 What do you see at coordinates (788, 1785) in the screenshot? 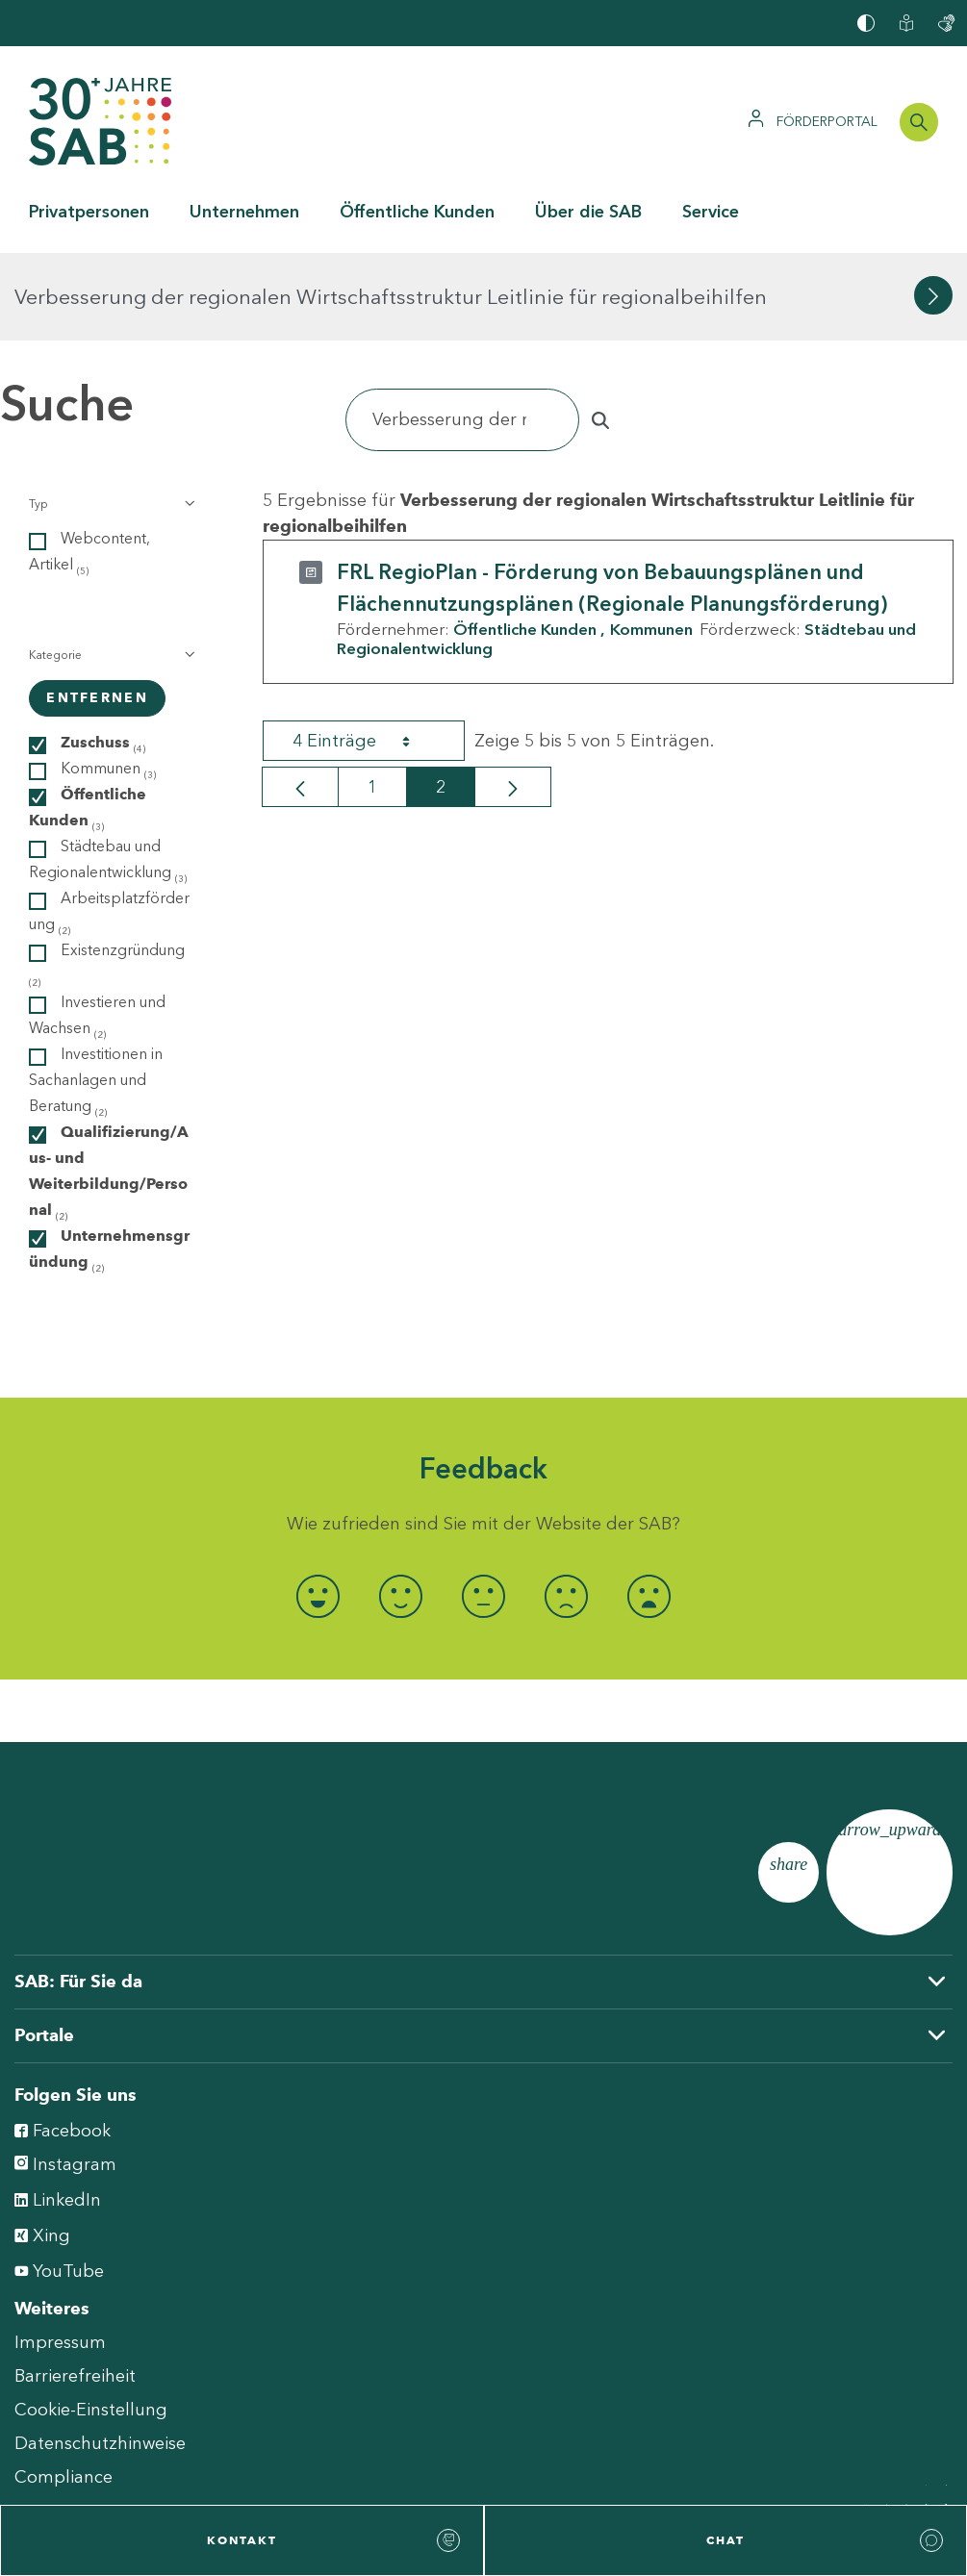
I see `[Seite teilen]` at bounding box center [788, 1785].